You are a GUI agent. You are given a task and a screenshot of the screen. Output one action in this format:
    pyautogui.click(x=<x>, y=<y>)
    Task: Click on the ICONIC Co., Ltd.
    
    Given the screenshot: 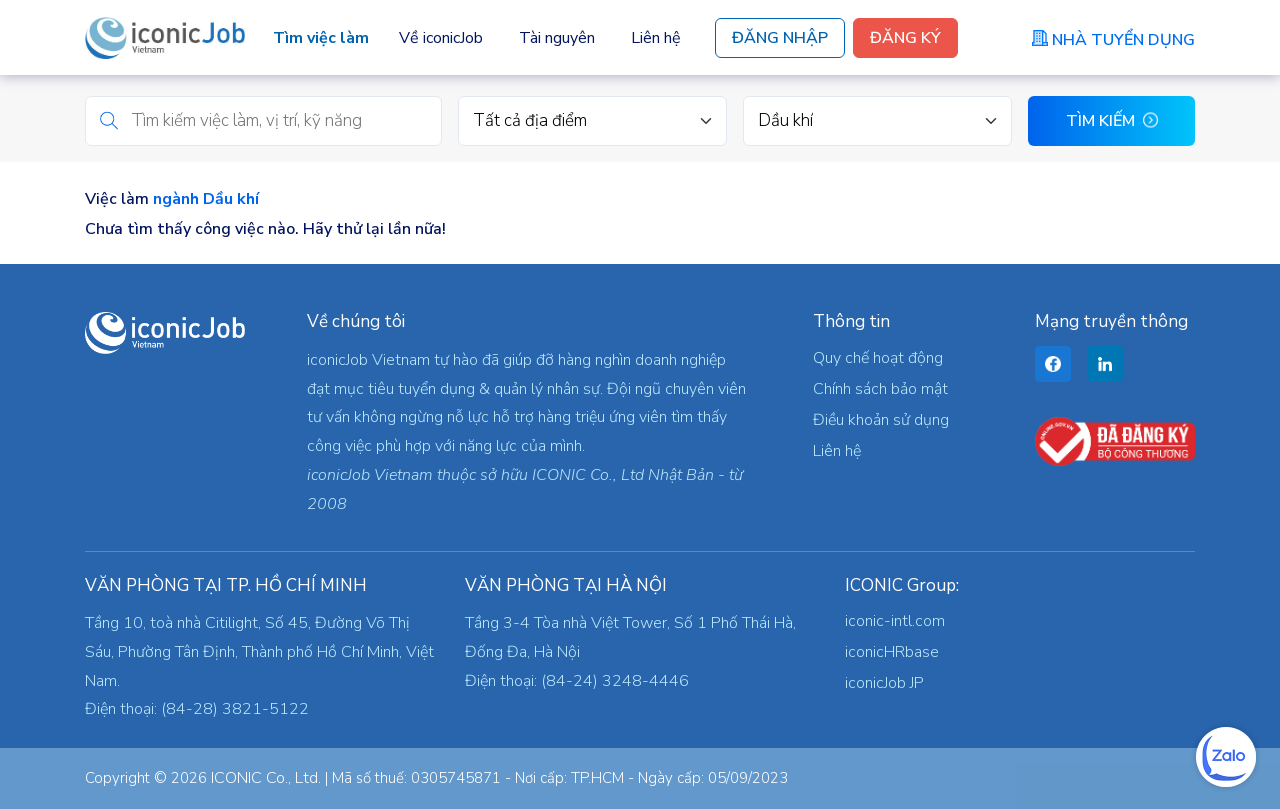 What is the action you would take?
    pyautogui.click(x=266, y=778)
    